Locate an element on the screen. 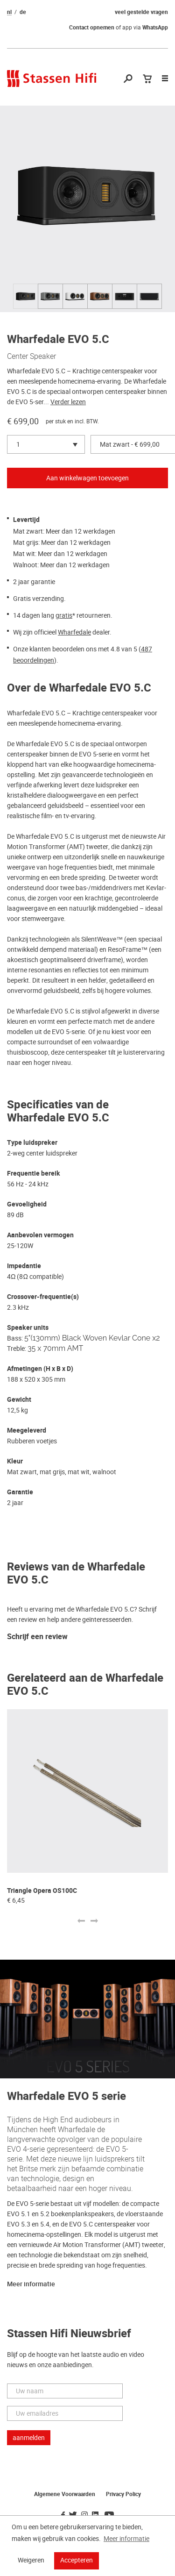 The image size is (175, 2576). Verder lezen is located at coordinates (68, 402).